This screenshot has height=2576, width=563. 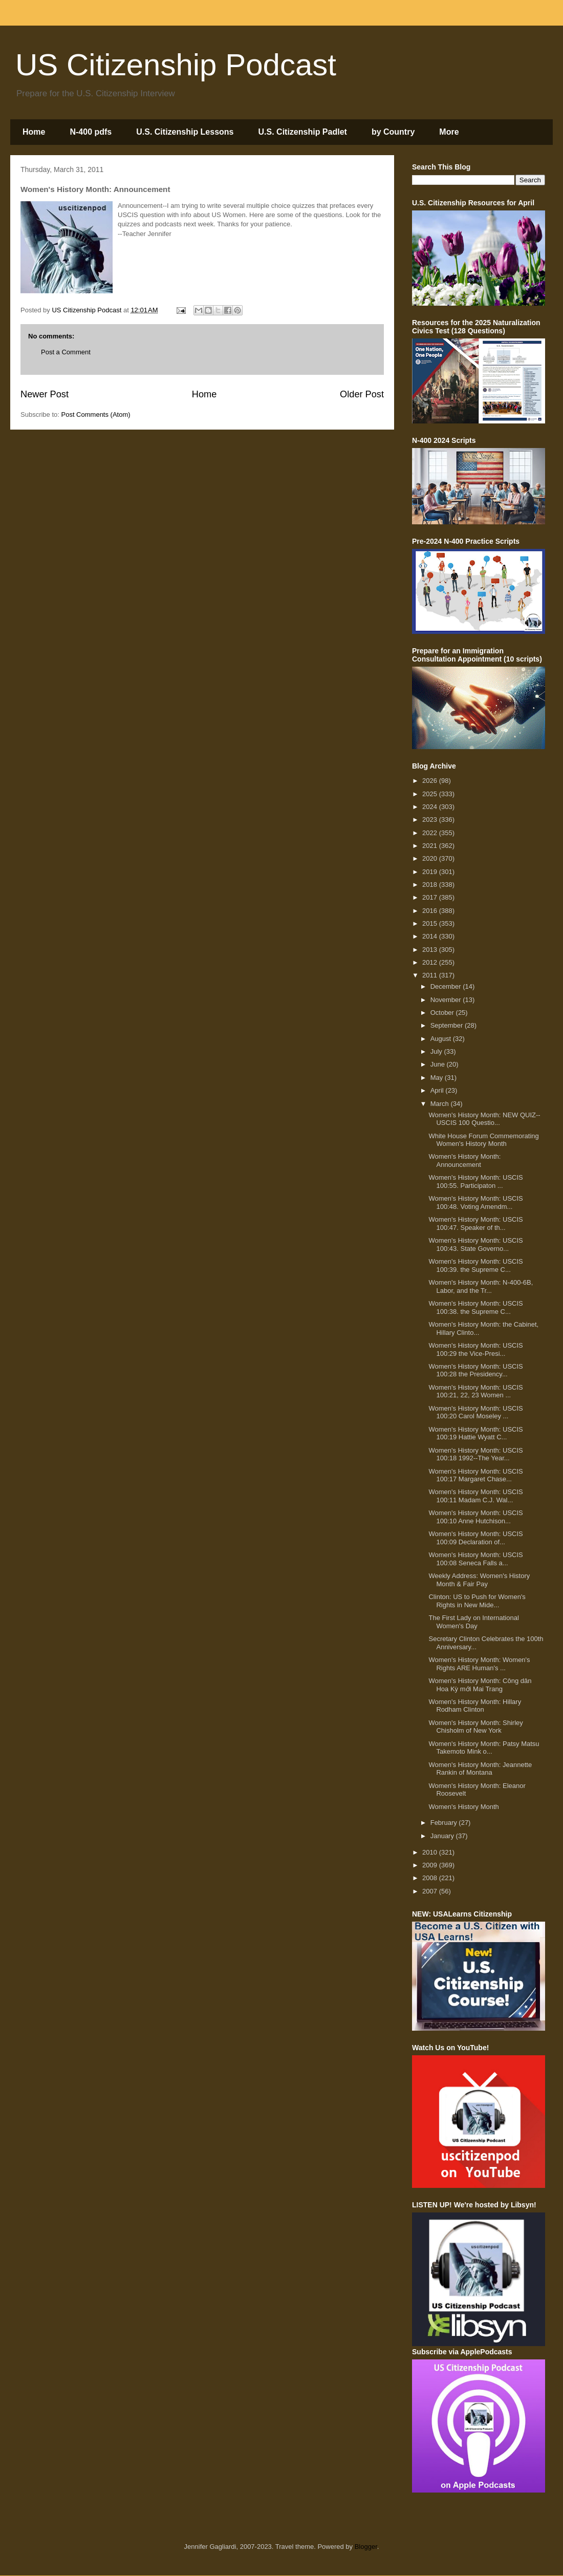 What do you see at coordinates (447, 1025) in the screenshot?
I see `September` at bounding box center [447, 1025].